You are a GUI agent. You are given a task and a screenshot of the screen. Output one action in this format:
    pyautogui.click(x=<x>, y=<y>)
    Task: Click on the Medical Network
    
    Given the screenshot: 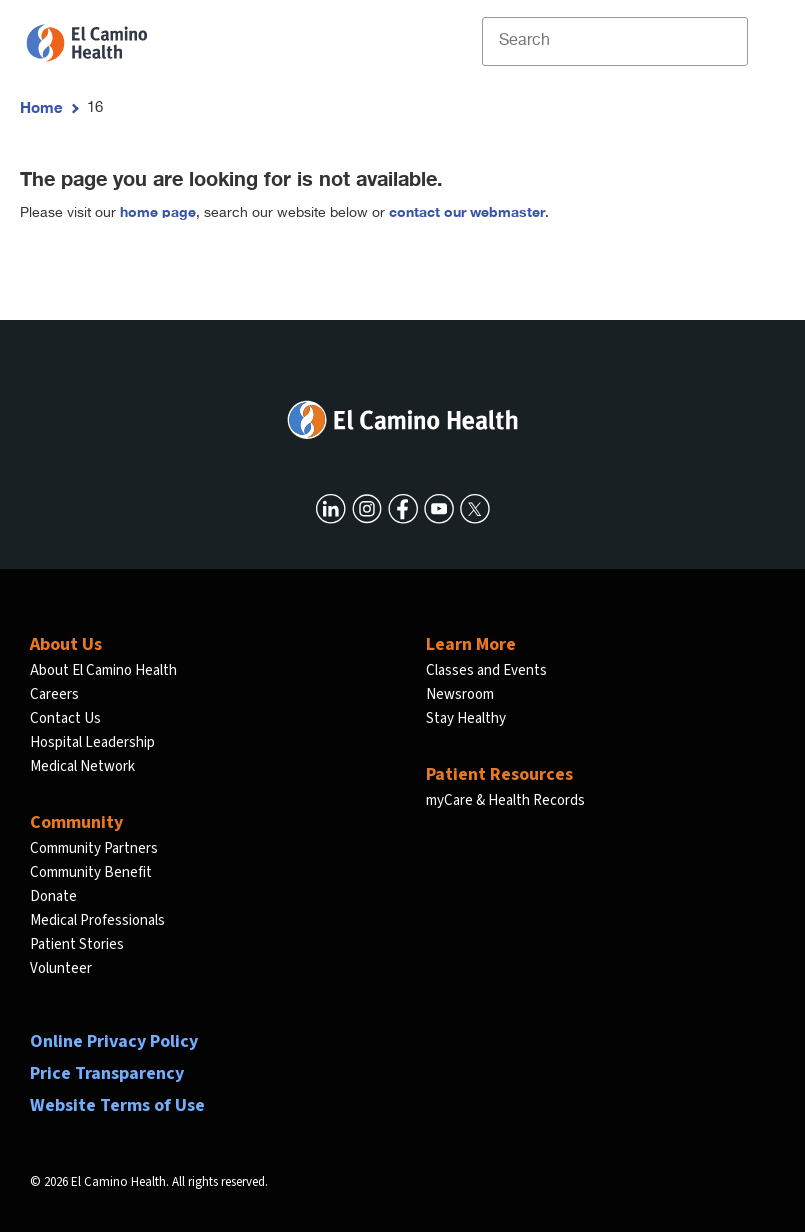 What is the action you would take?
    pyautogui.click(x=82, y=766)
    